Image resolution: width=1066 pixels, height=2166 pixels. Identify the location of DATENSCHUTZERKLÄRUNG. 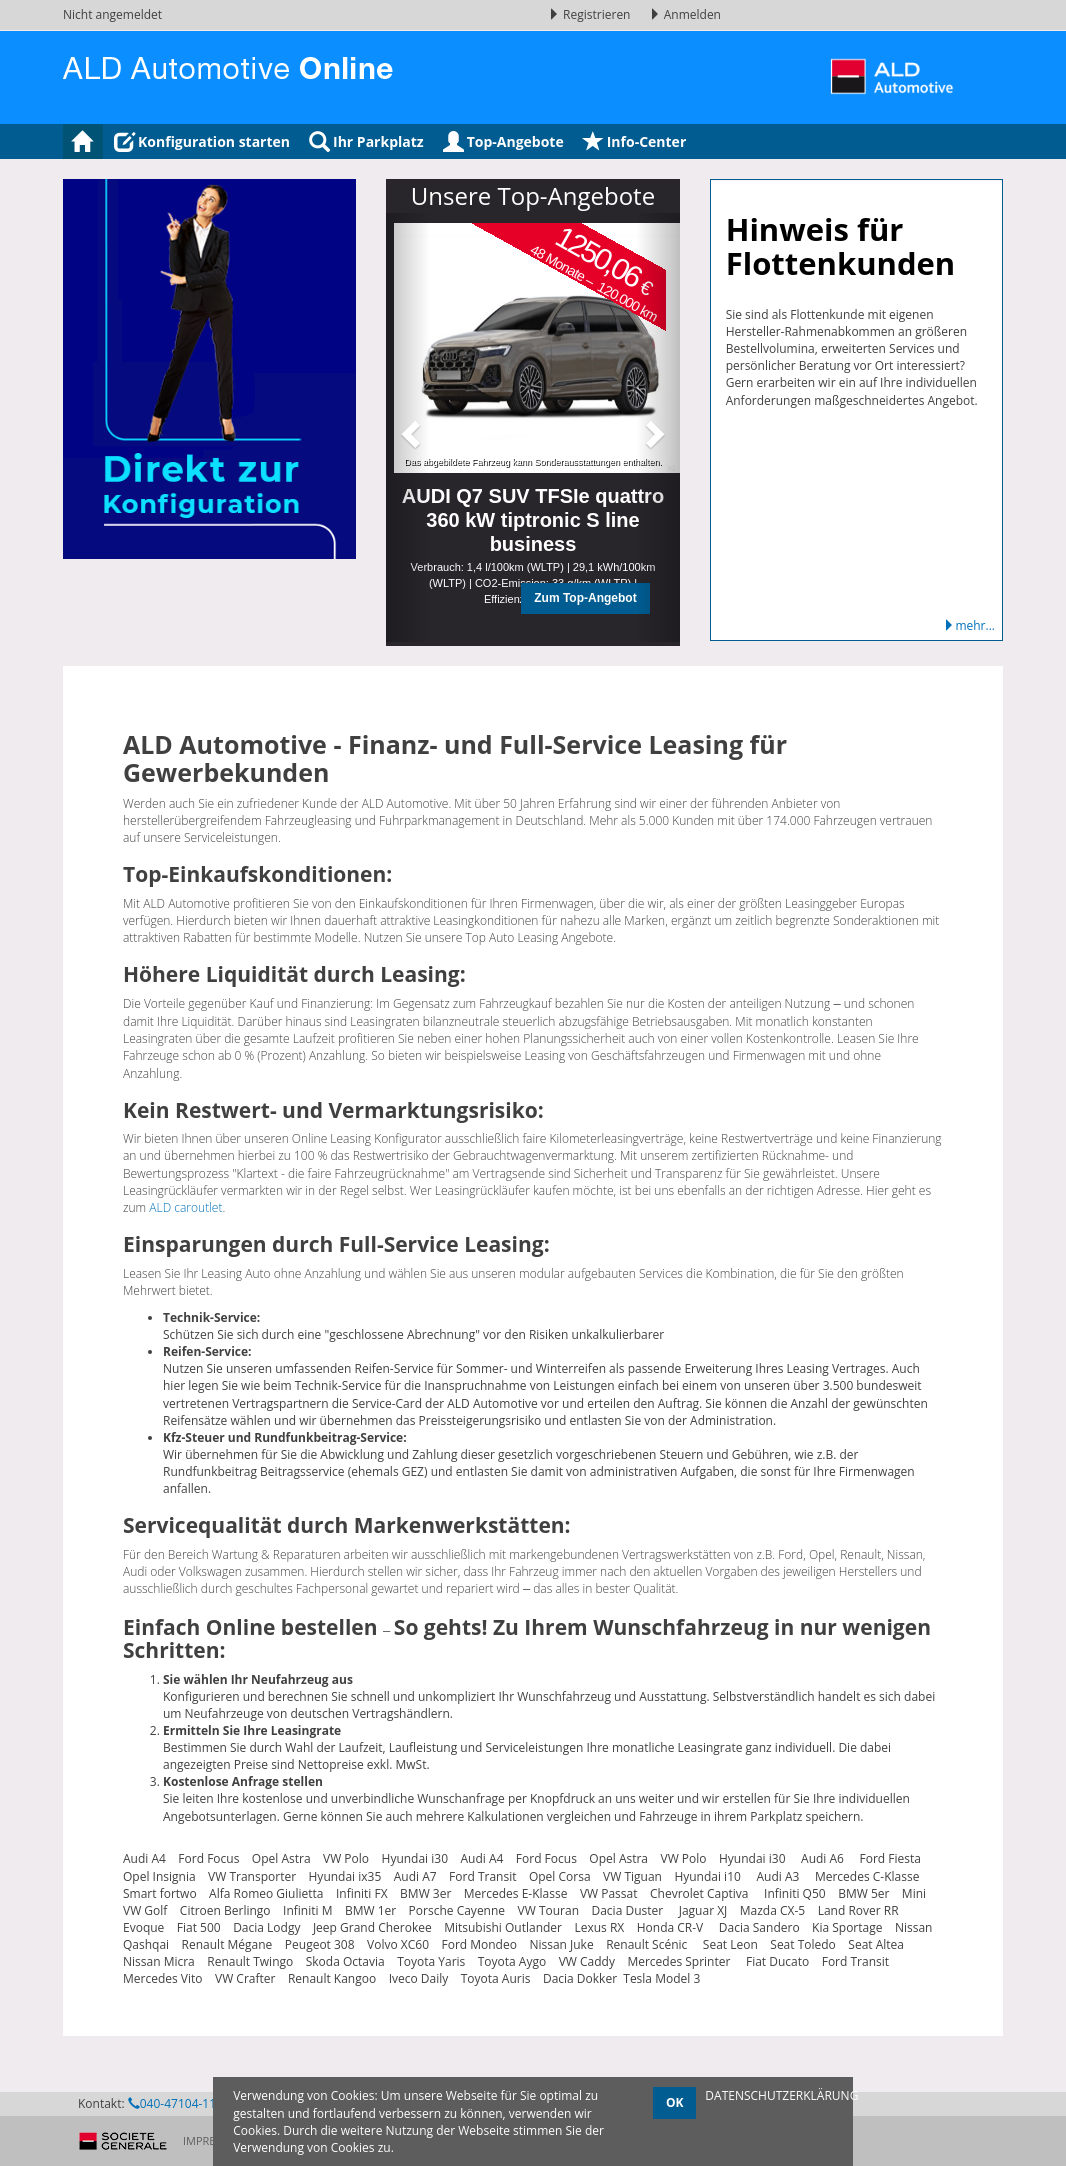
(781, 2095).